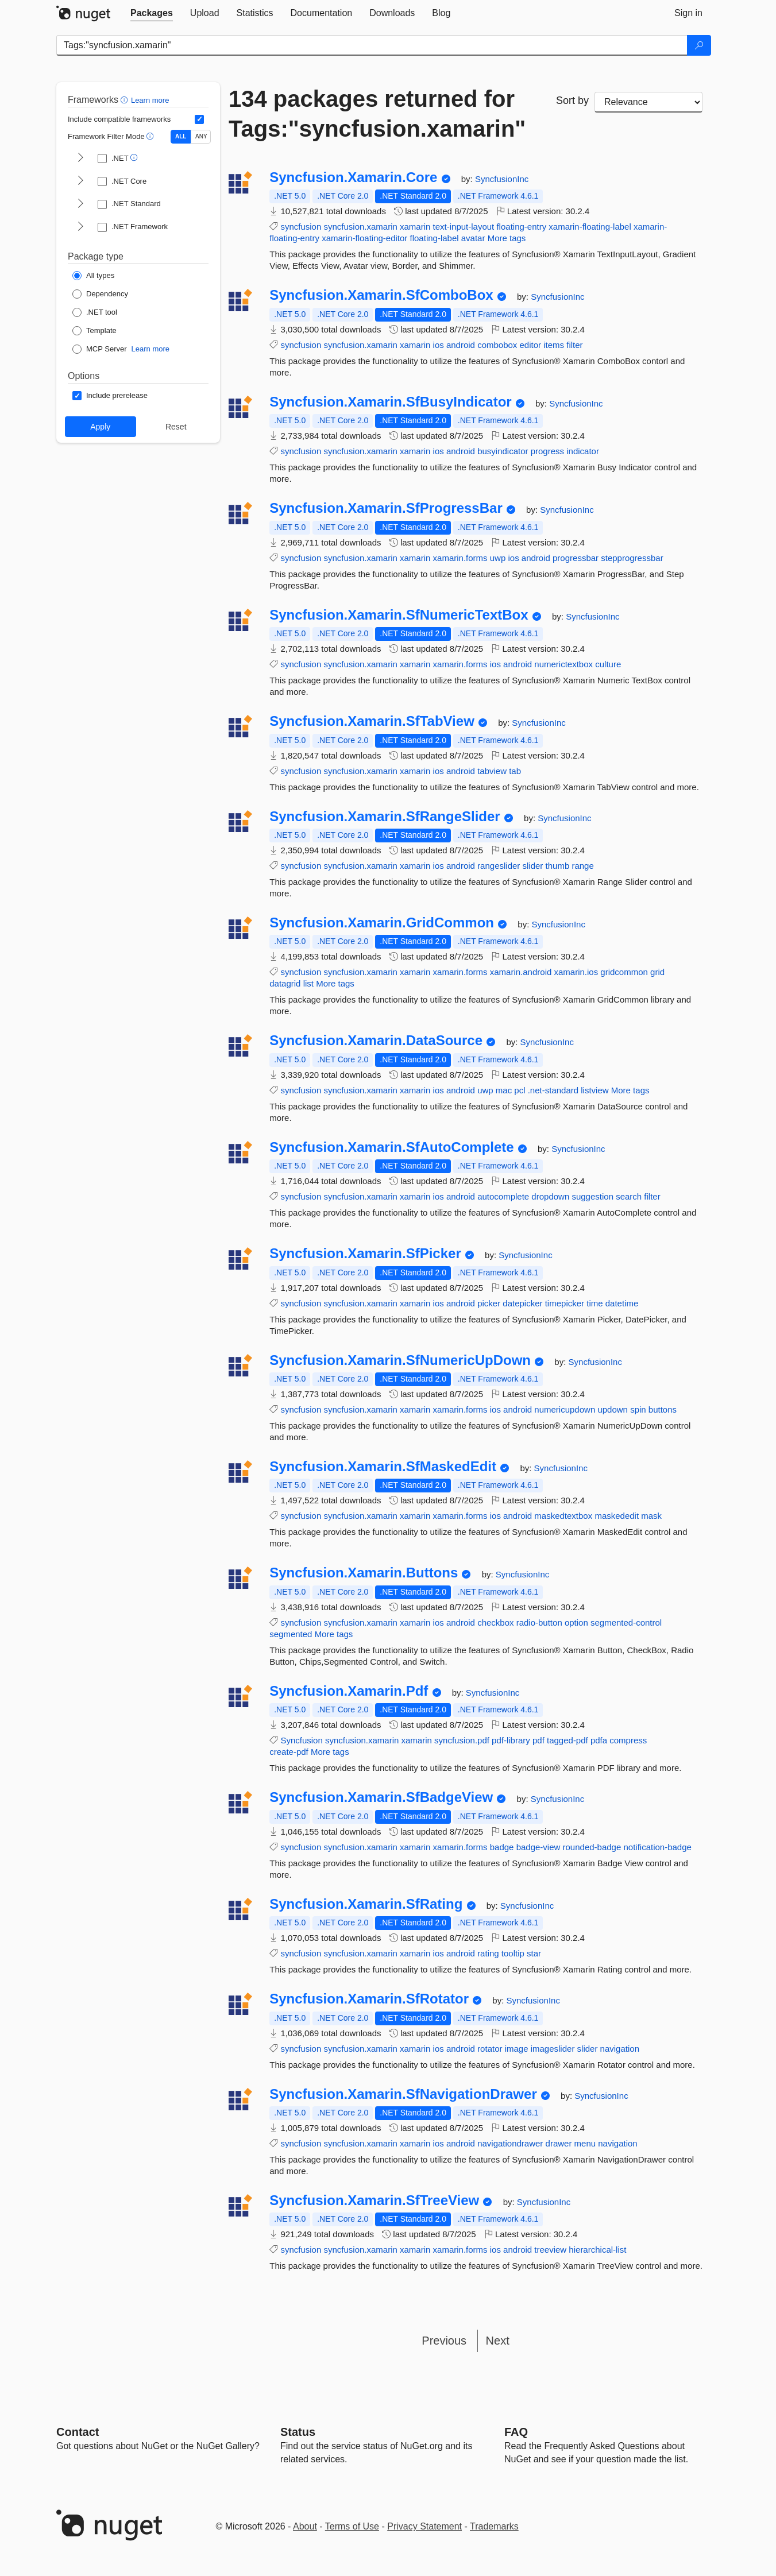  I want to click on compress, so click(628, 1740).